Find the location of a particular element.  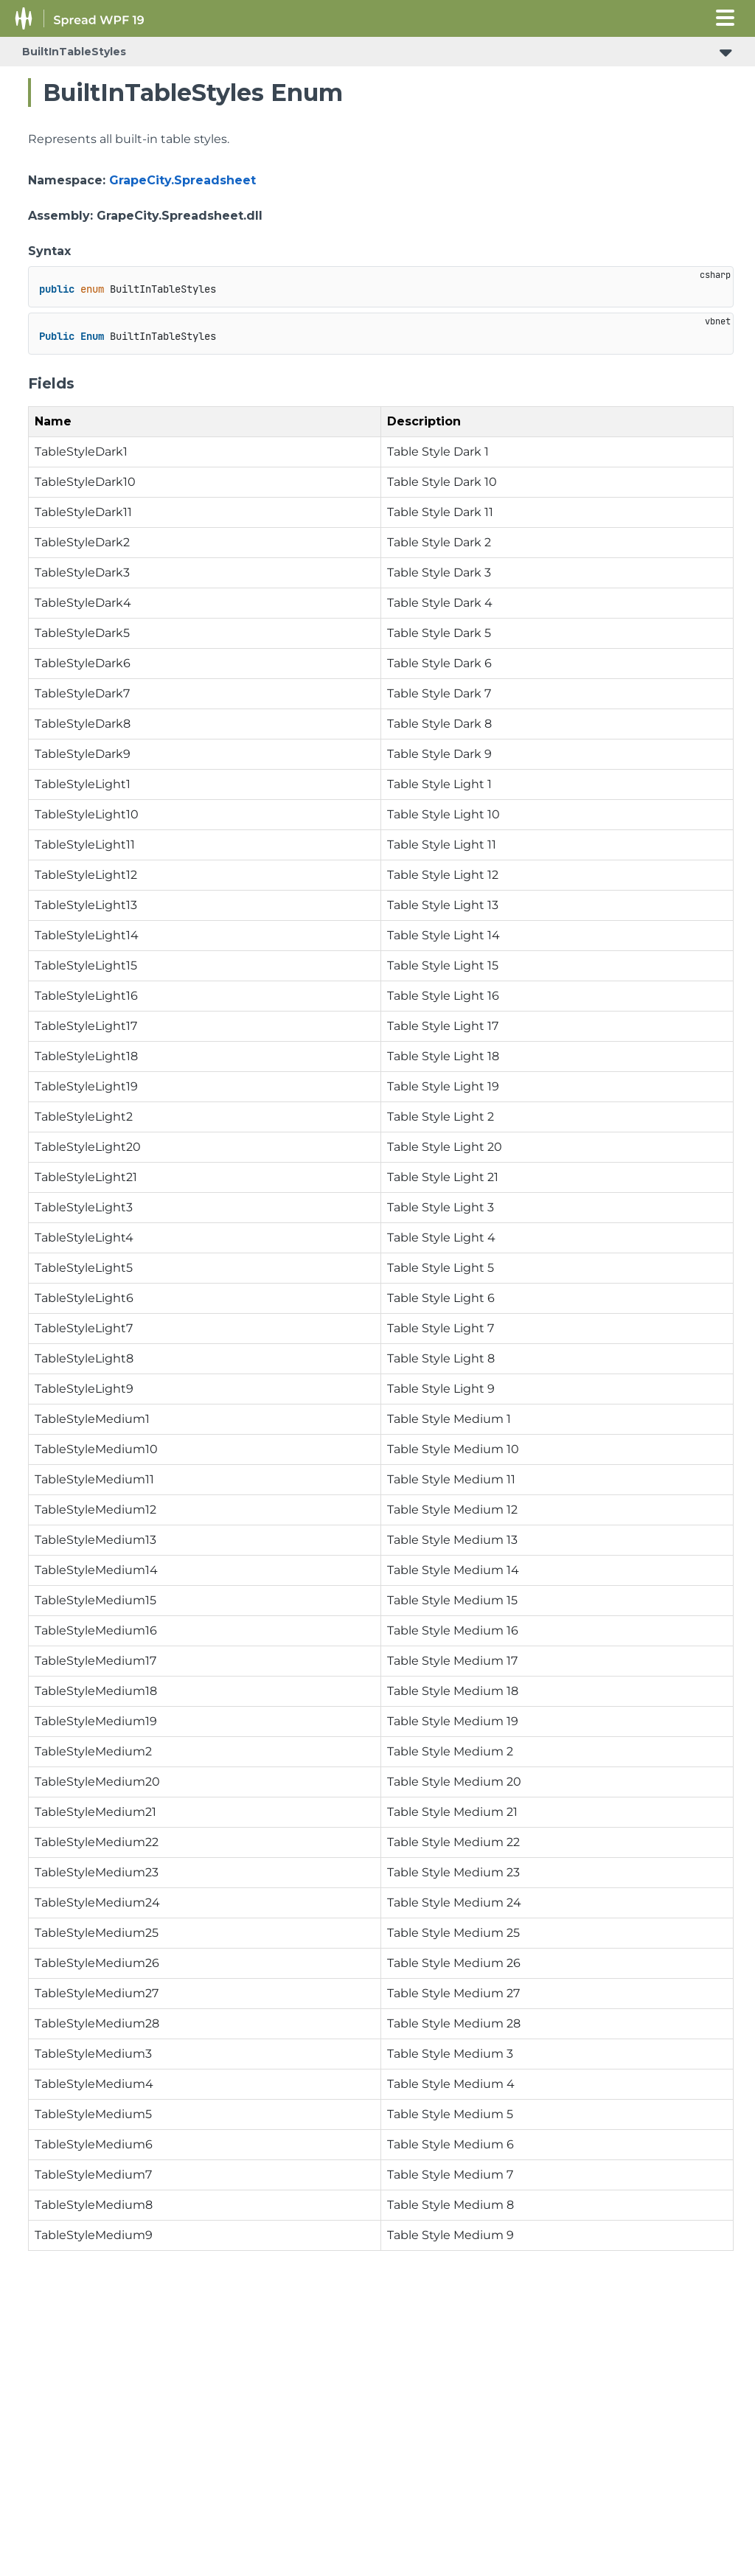

GrapeCity.Spreadsheet is located at coordinates (182, 180).